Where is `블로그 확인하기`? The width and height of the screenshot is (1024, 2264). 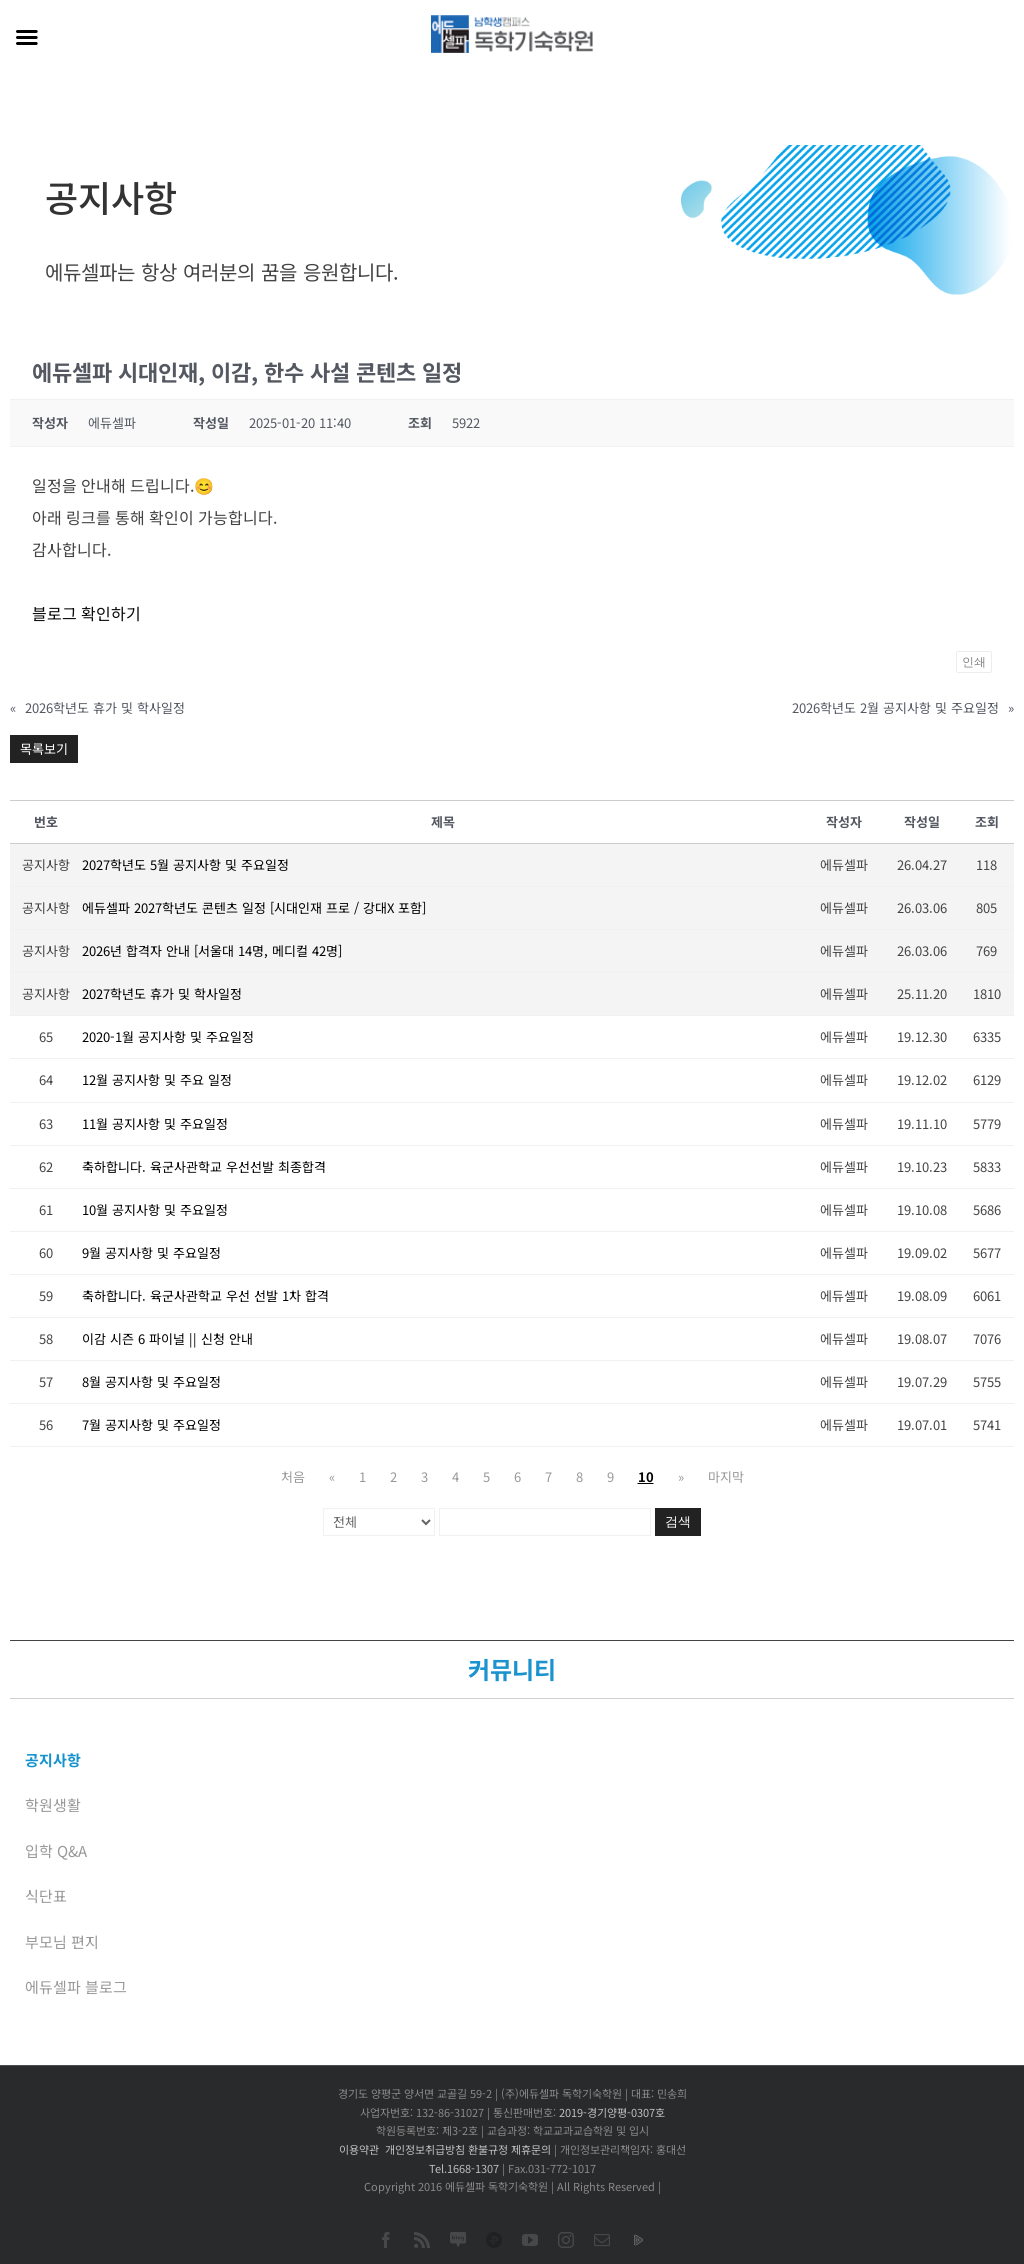 블로그 확인하기 is located at coordinates (86, 613).